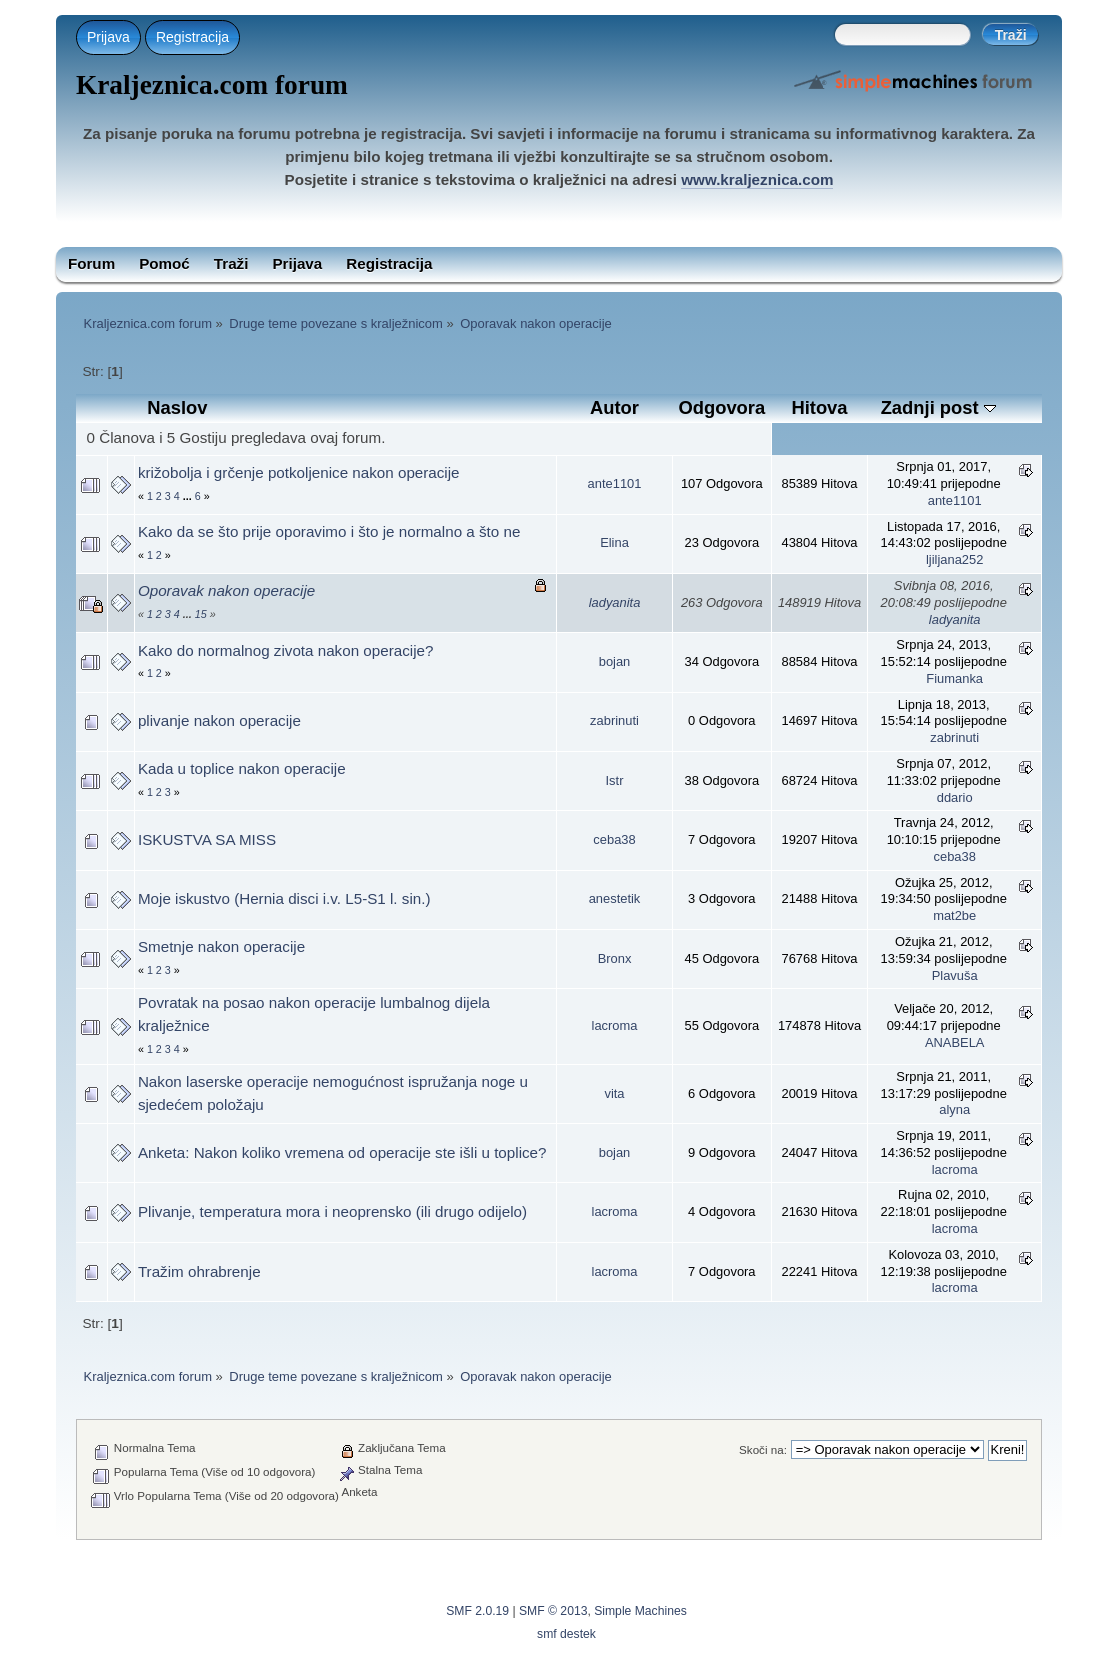 Image resolution: width=1118 pixels, height=1661 pixels. Describe the element at coordinates (614, 542) in the screenshot. I see `Elina` at that location.